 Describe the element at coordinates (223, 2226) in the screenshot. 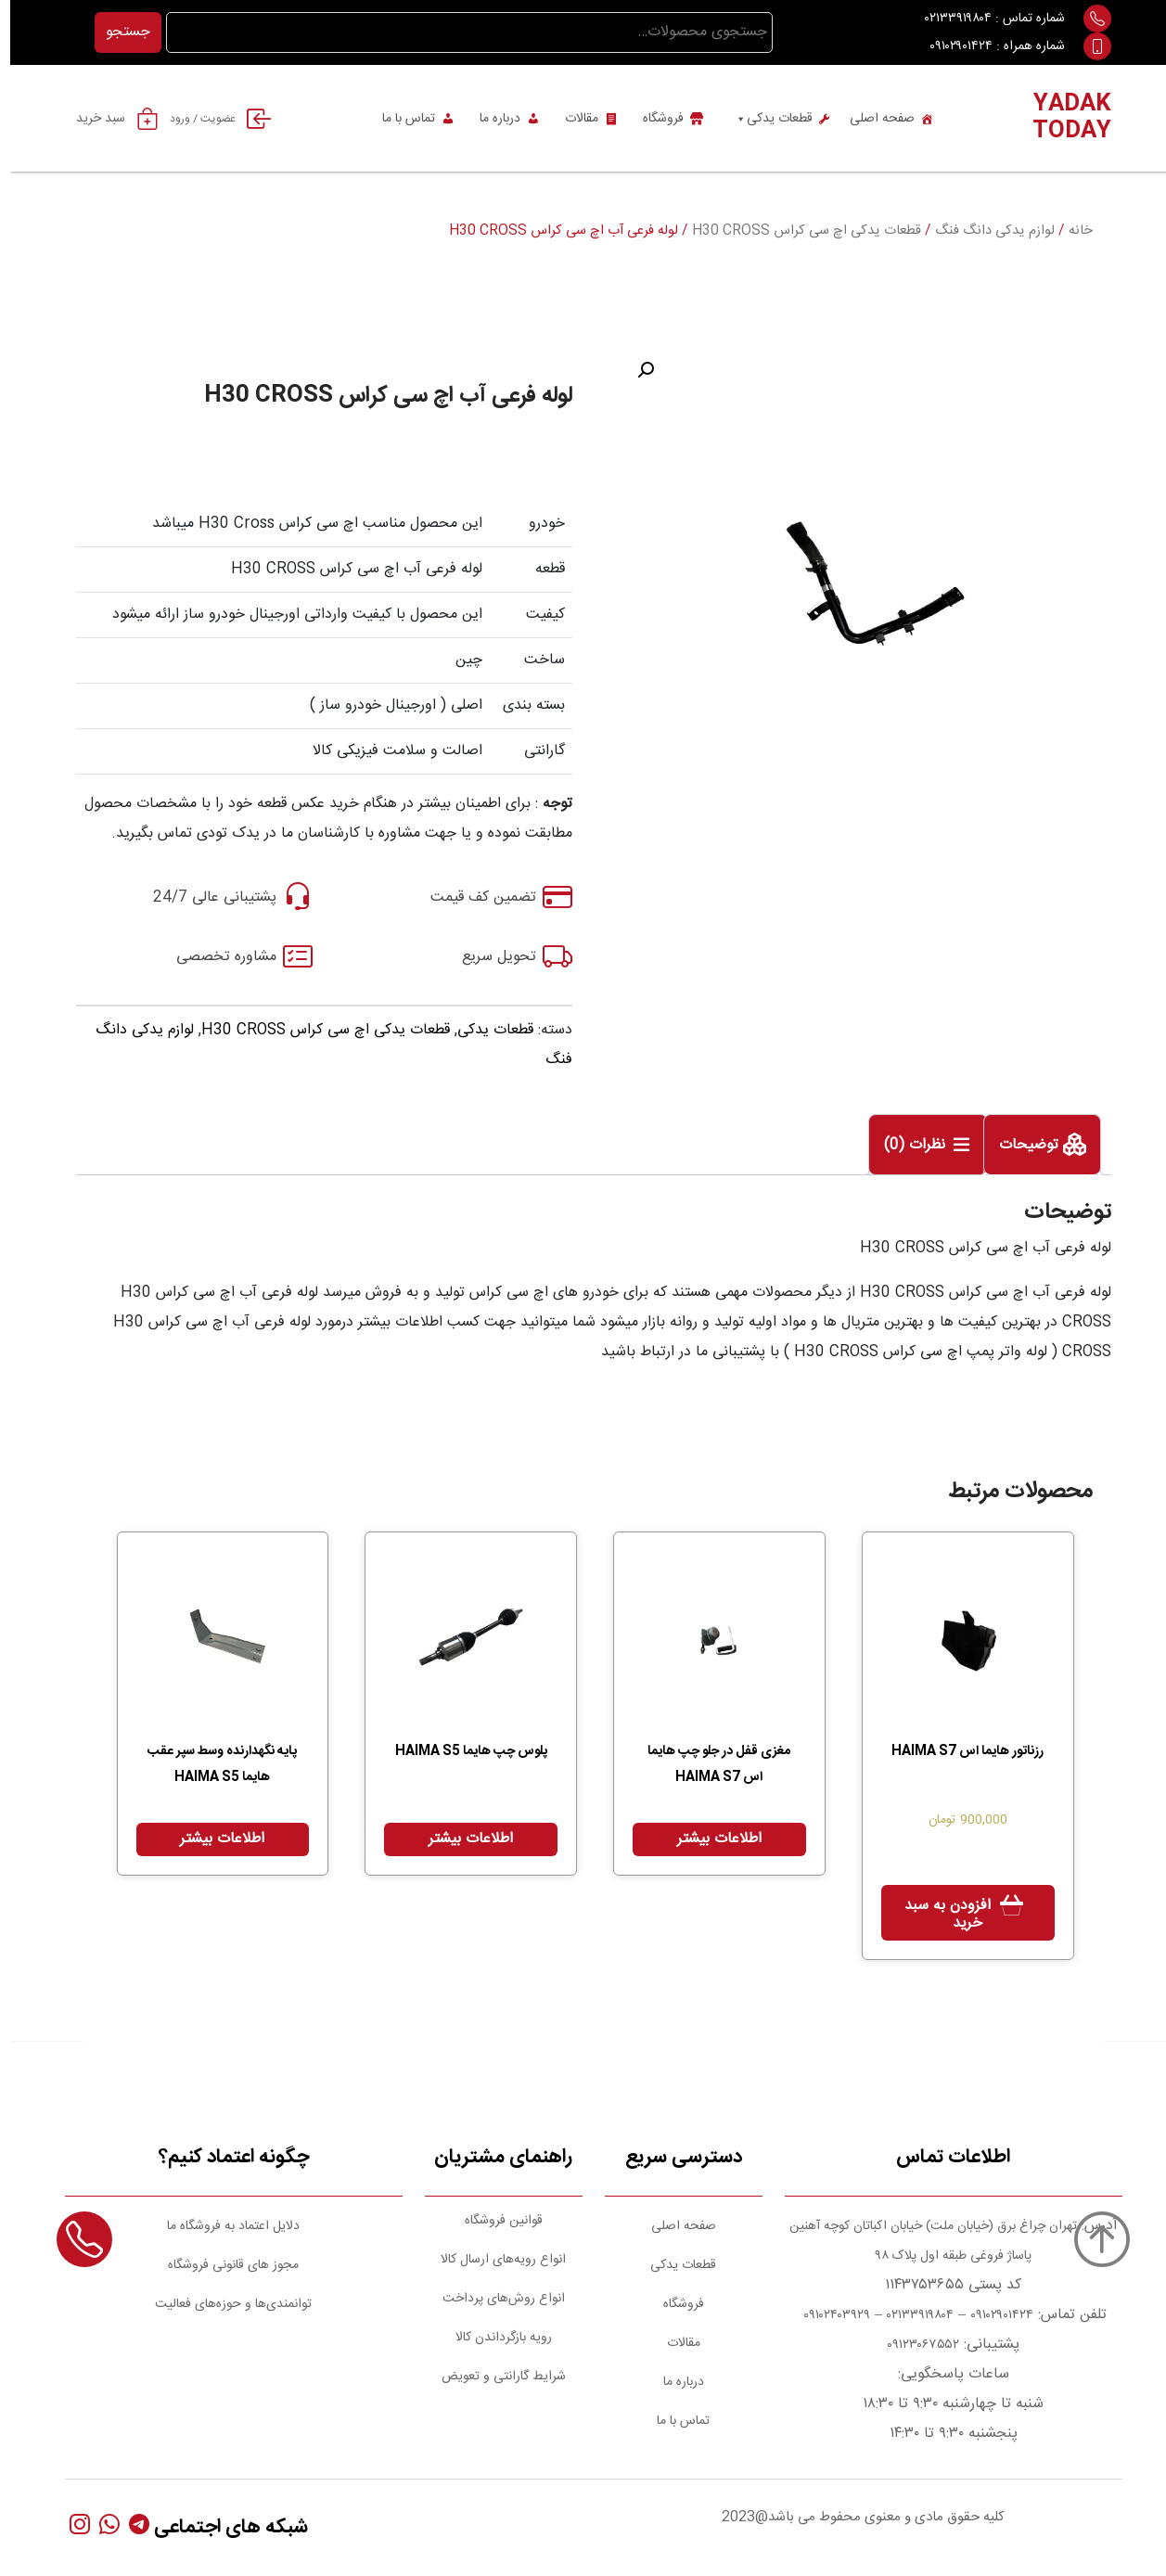

I see `دلایل اعتماد به فروشگاه ما` at that location.